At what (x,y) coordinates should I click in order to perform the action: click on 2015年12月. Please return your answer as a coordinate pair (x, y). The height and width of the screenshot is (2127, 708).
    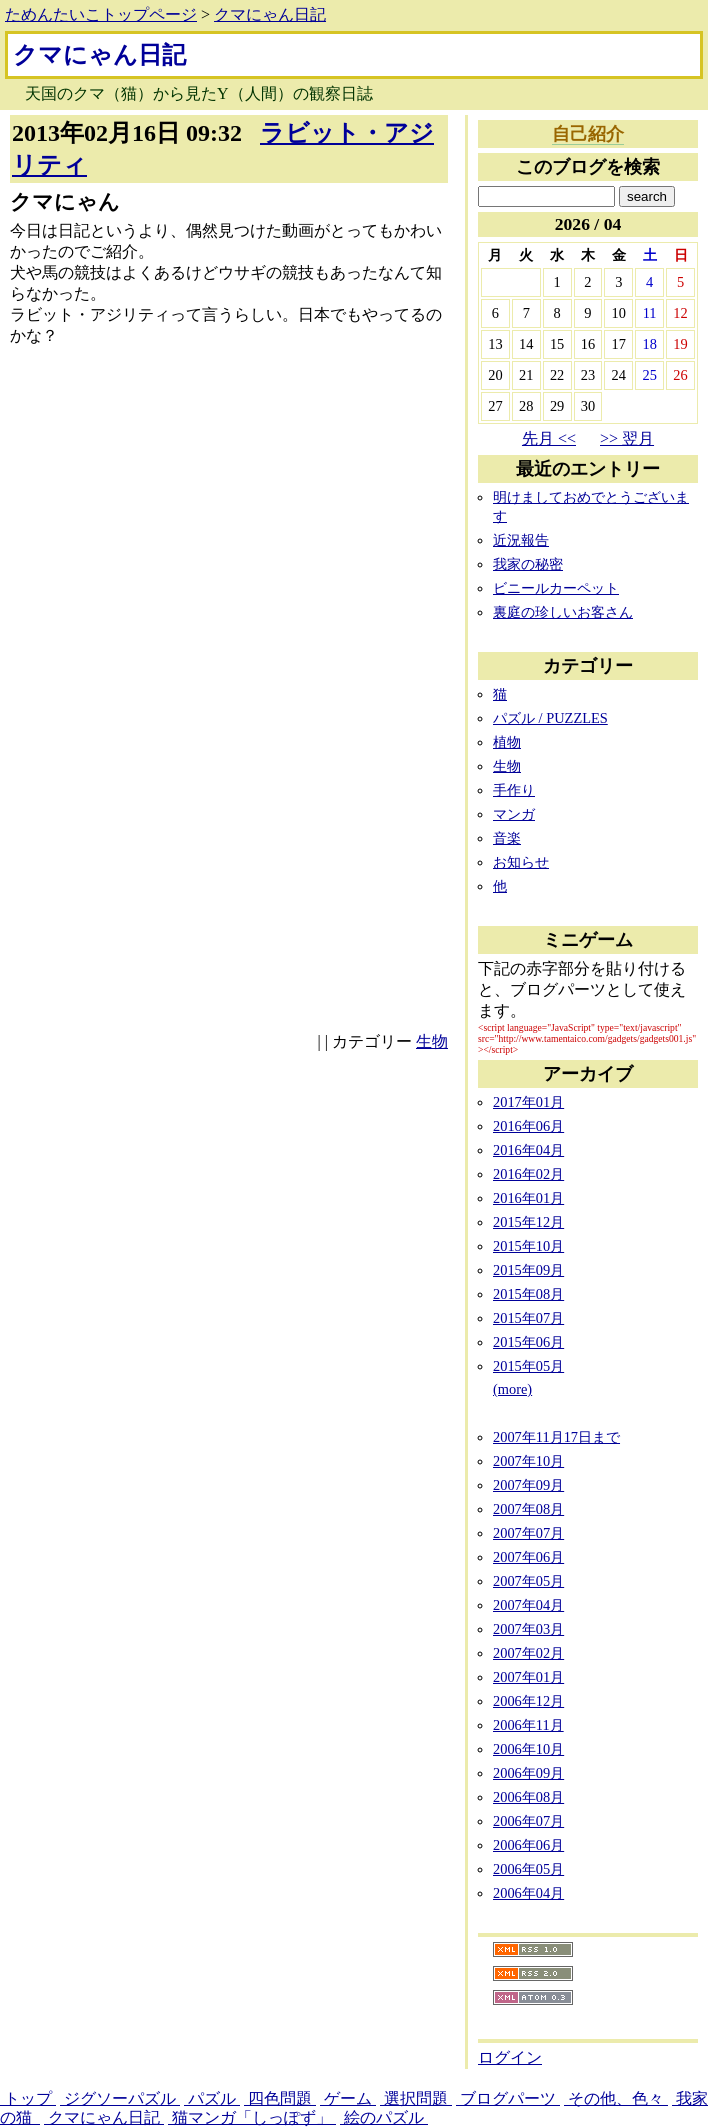
    Looking at the image, I should click on (528, 1222).